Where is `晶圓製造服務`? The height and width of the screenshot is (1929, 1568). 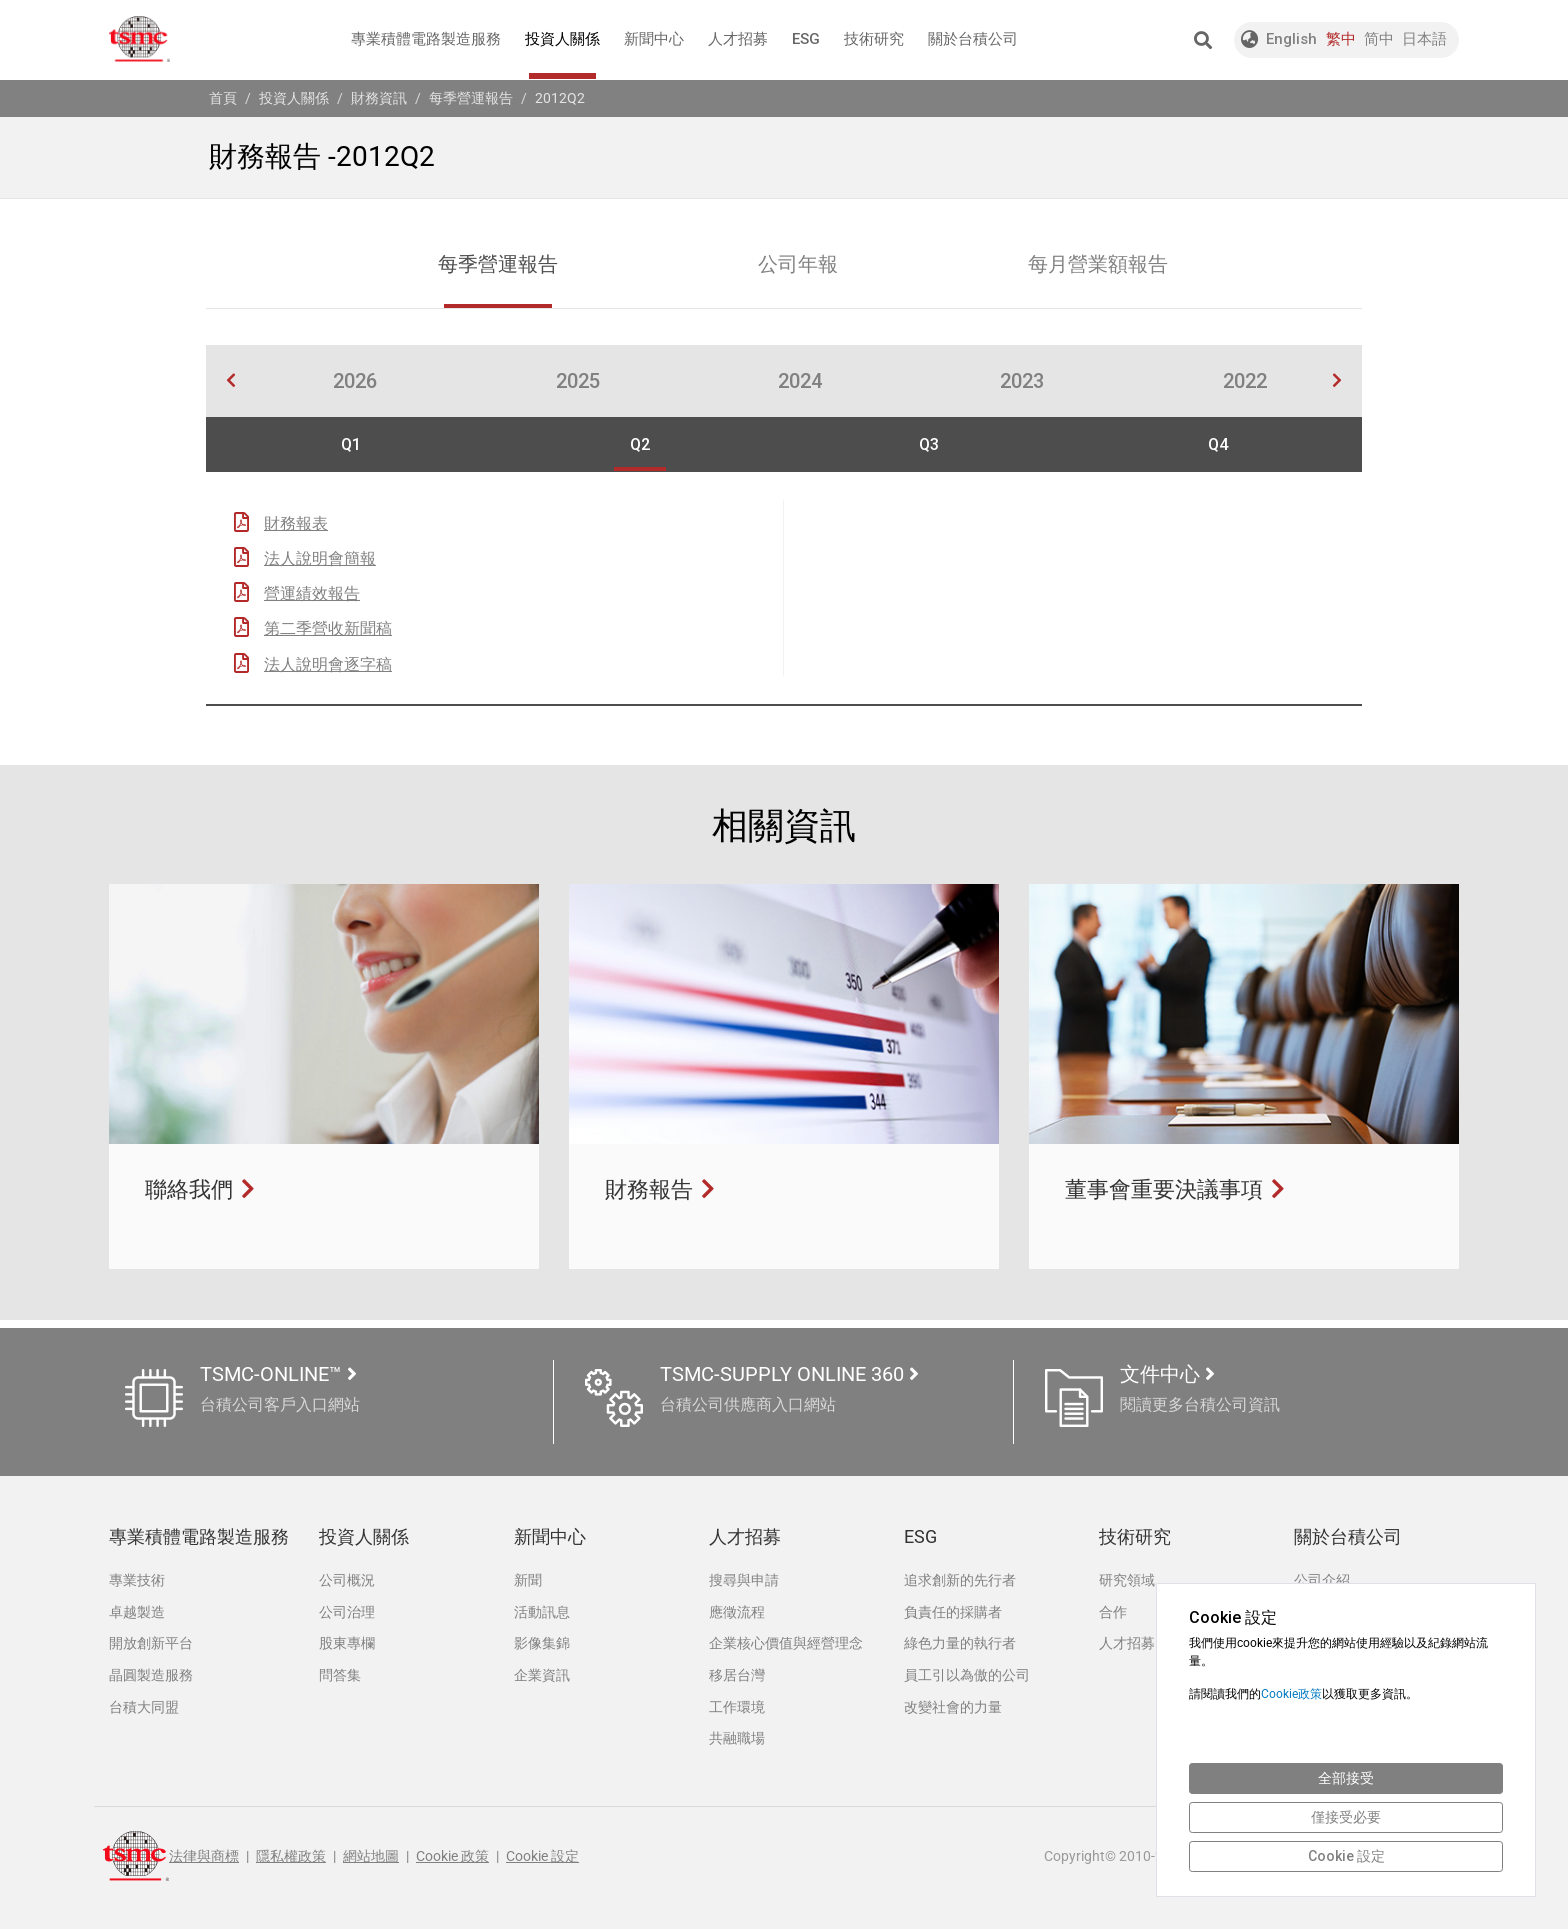
晶圓製造服務 is located at coordinates (151, 1675).